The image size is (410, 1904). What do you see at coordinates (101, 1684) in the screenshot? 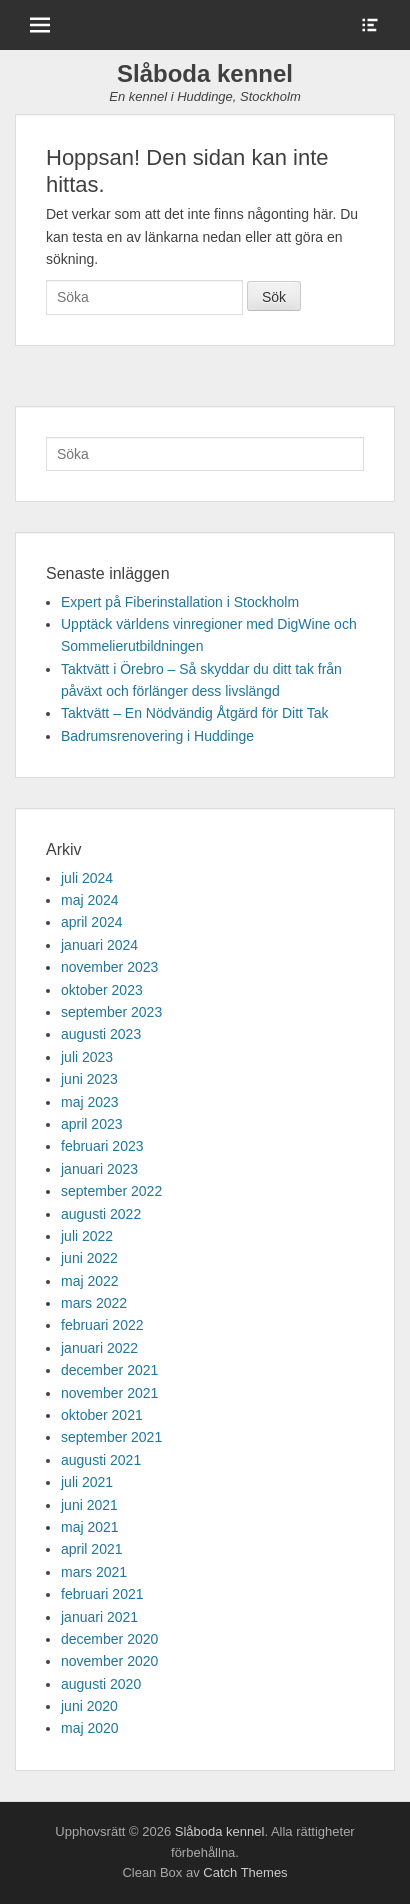
I see `augusti 2020` at bounding box center [101, 1684].